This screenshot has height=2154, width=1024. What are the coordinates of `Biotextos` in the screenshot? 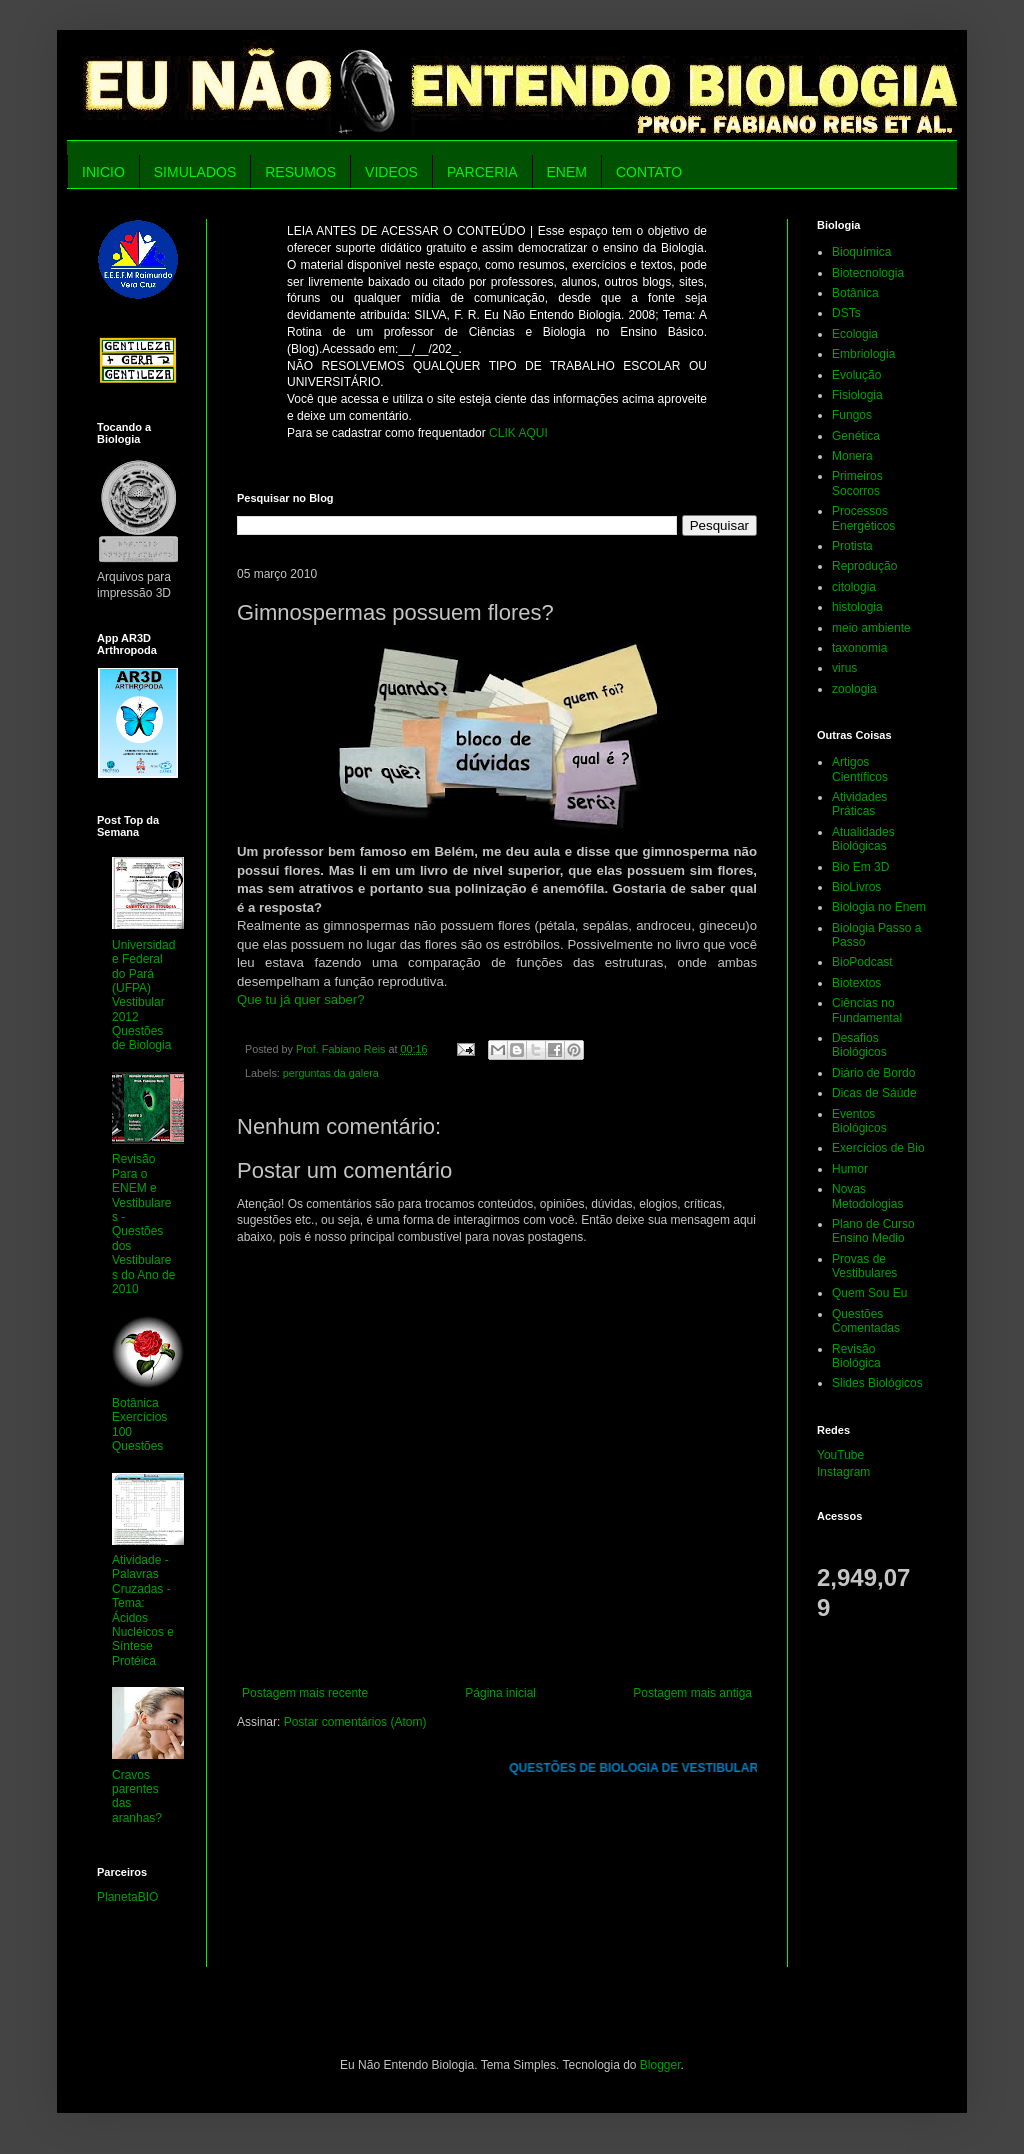 It's located at (856, 983).